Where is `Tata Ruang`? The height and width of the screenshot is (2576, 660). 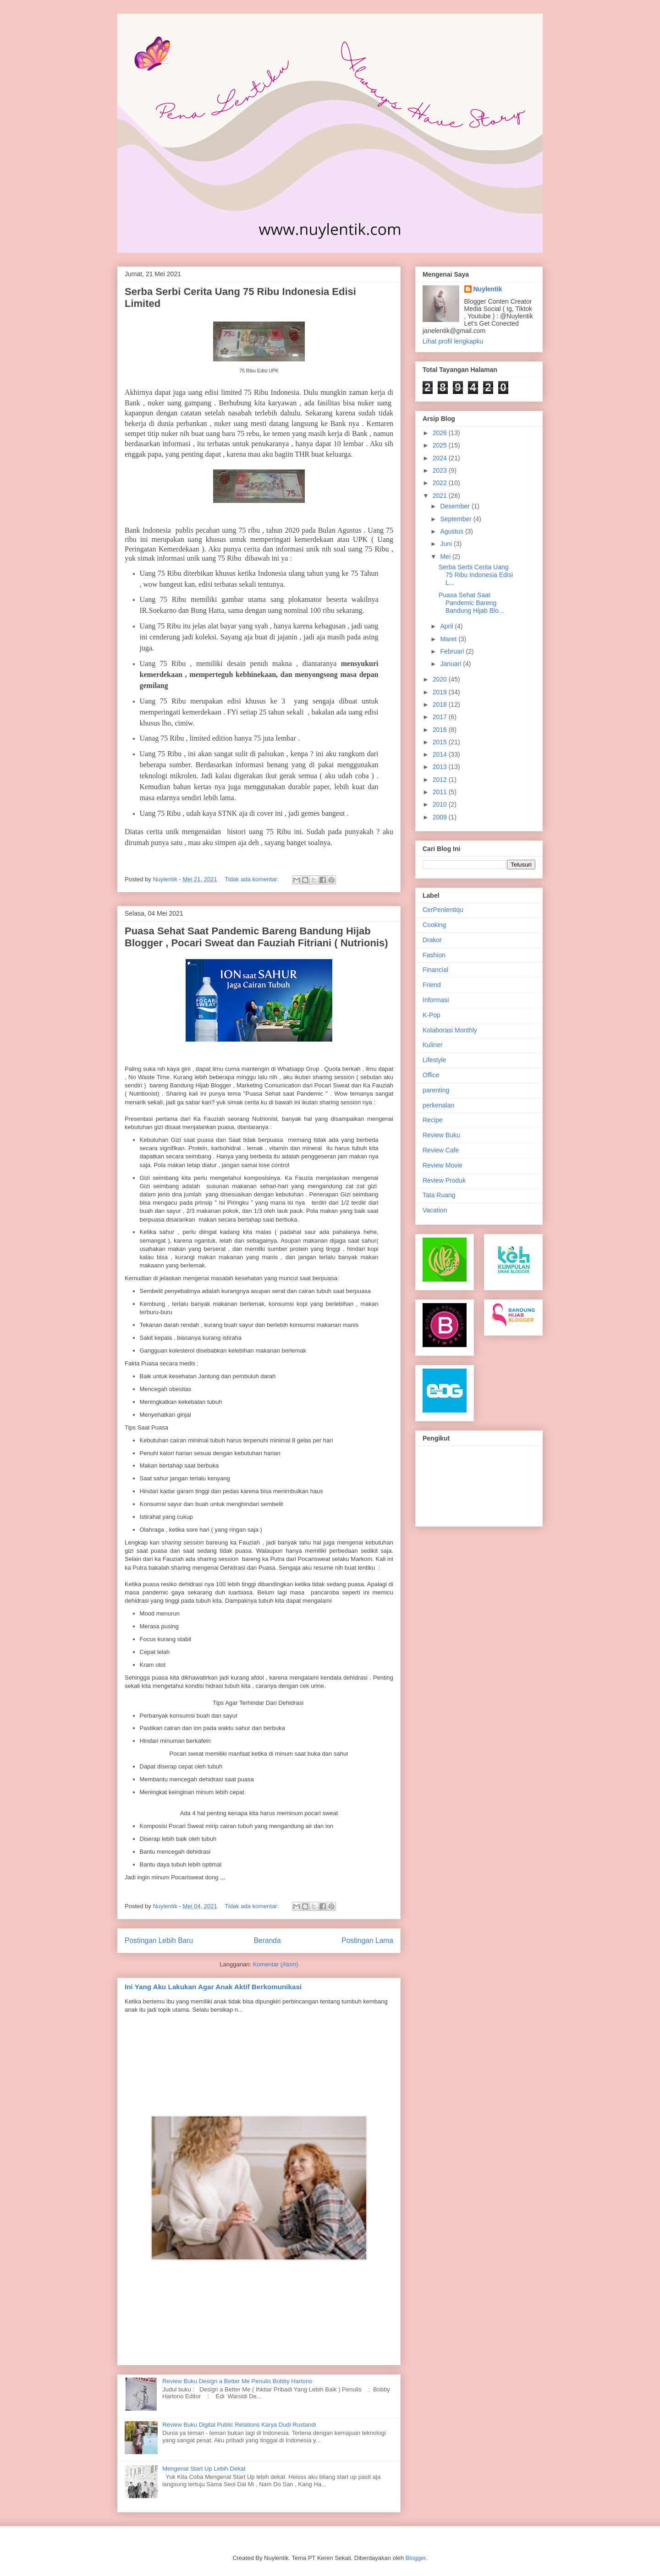
Tata Ruang is located at coordinates (439, 1195).